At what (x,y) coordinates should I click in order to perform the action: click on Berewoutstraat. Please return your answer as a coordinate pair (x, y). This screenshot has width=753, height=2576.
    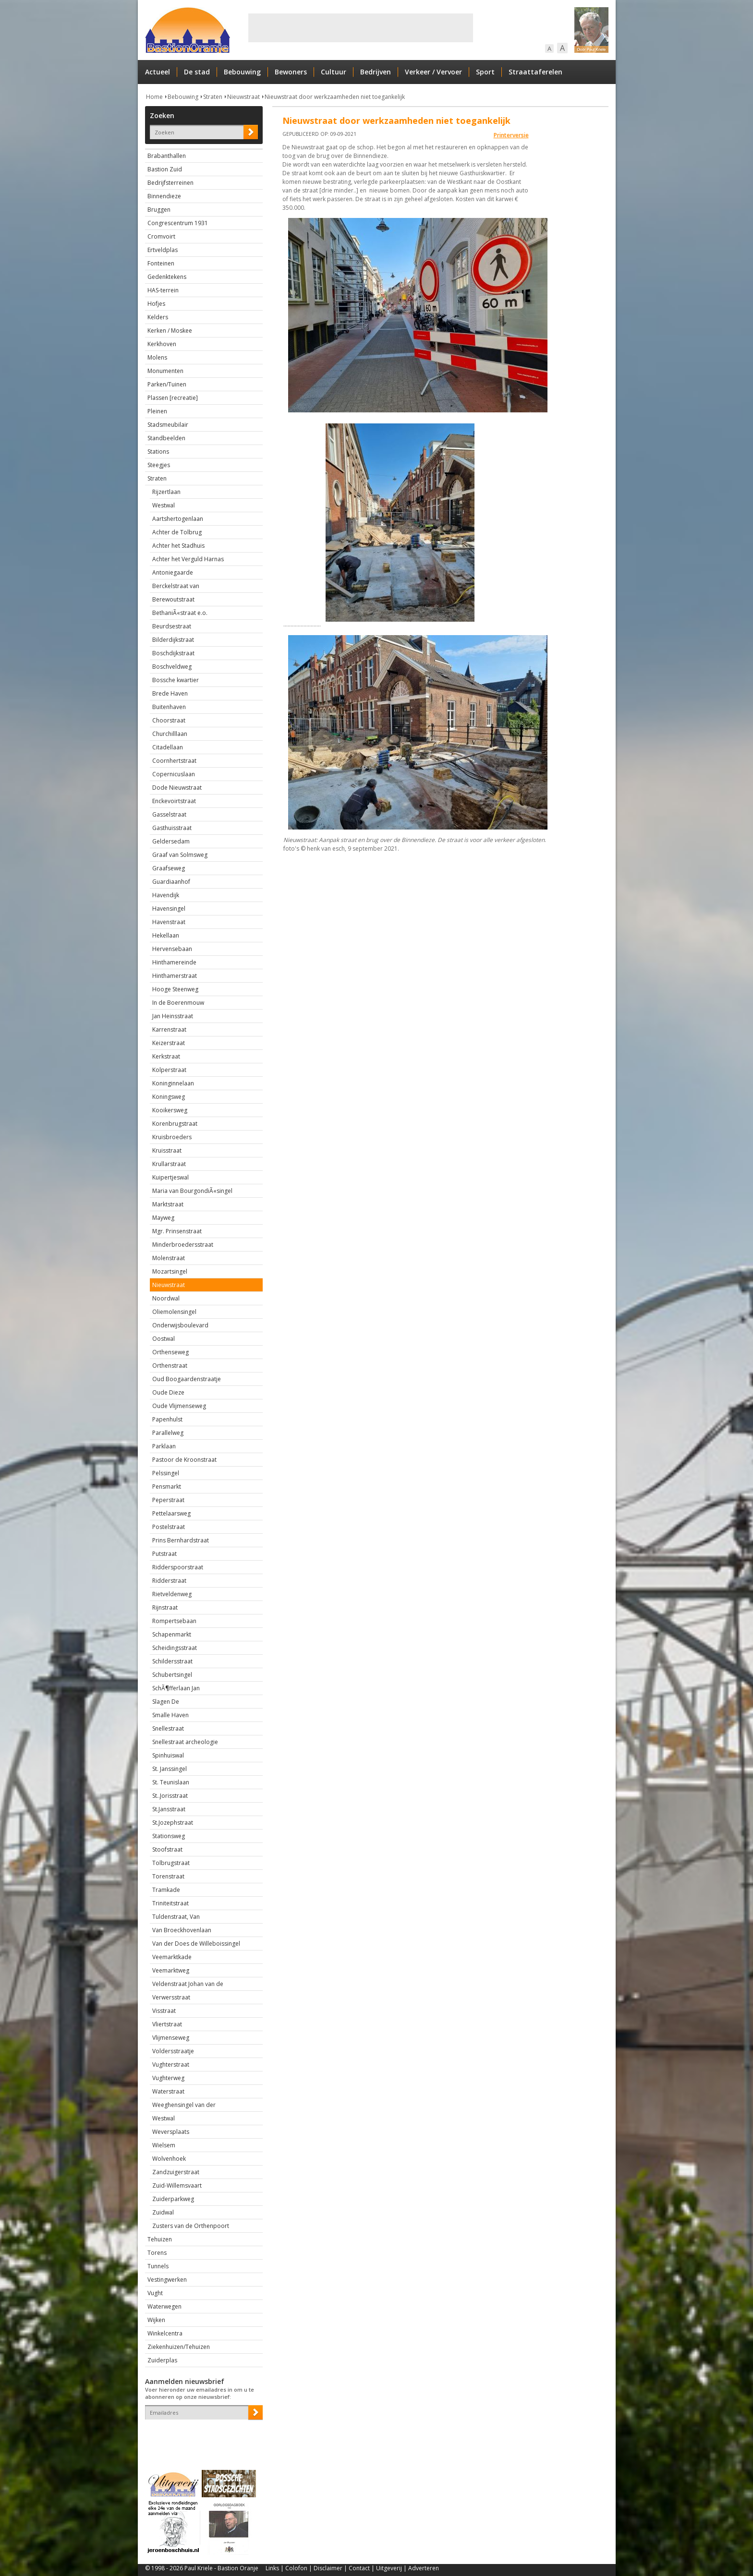
    Looking at the image, I should click on (173, 599).